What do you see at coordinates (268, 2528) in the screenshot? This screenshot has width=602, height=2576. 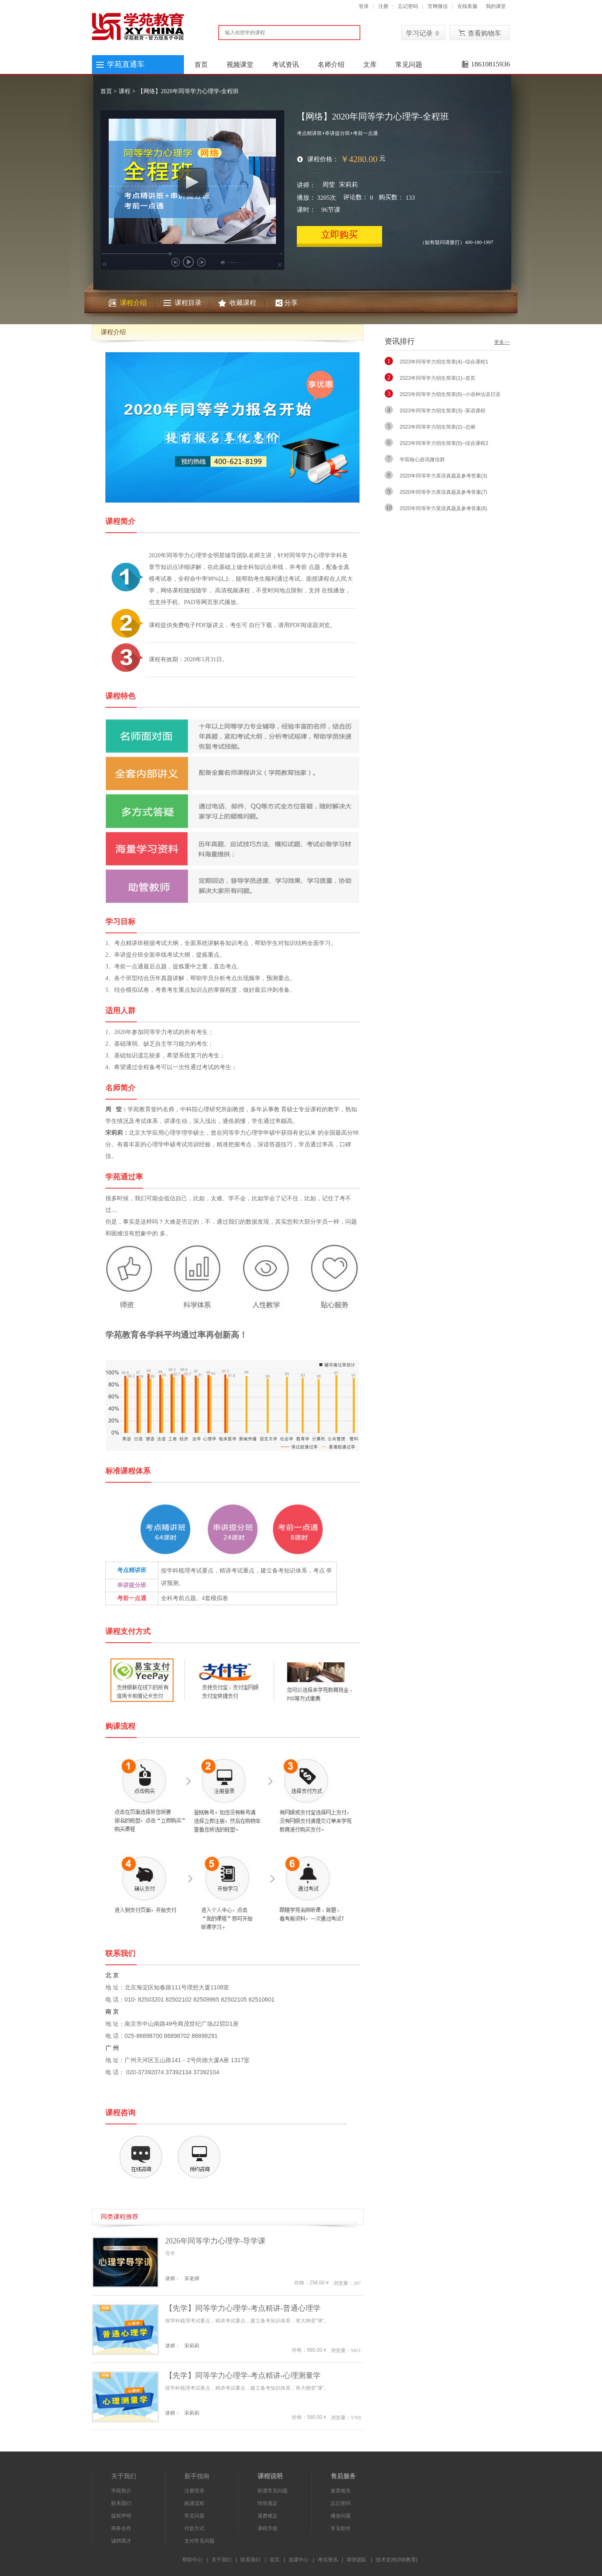 I see `课程升级` at bounding box center [268, 2528].